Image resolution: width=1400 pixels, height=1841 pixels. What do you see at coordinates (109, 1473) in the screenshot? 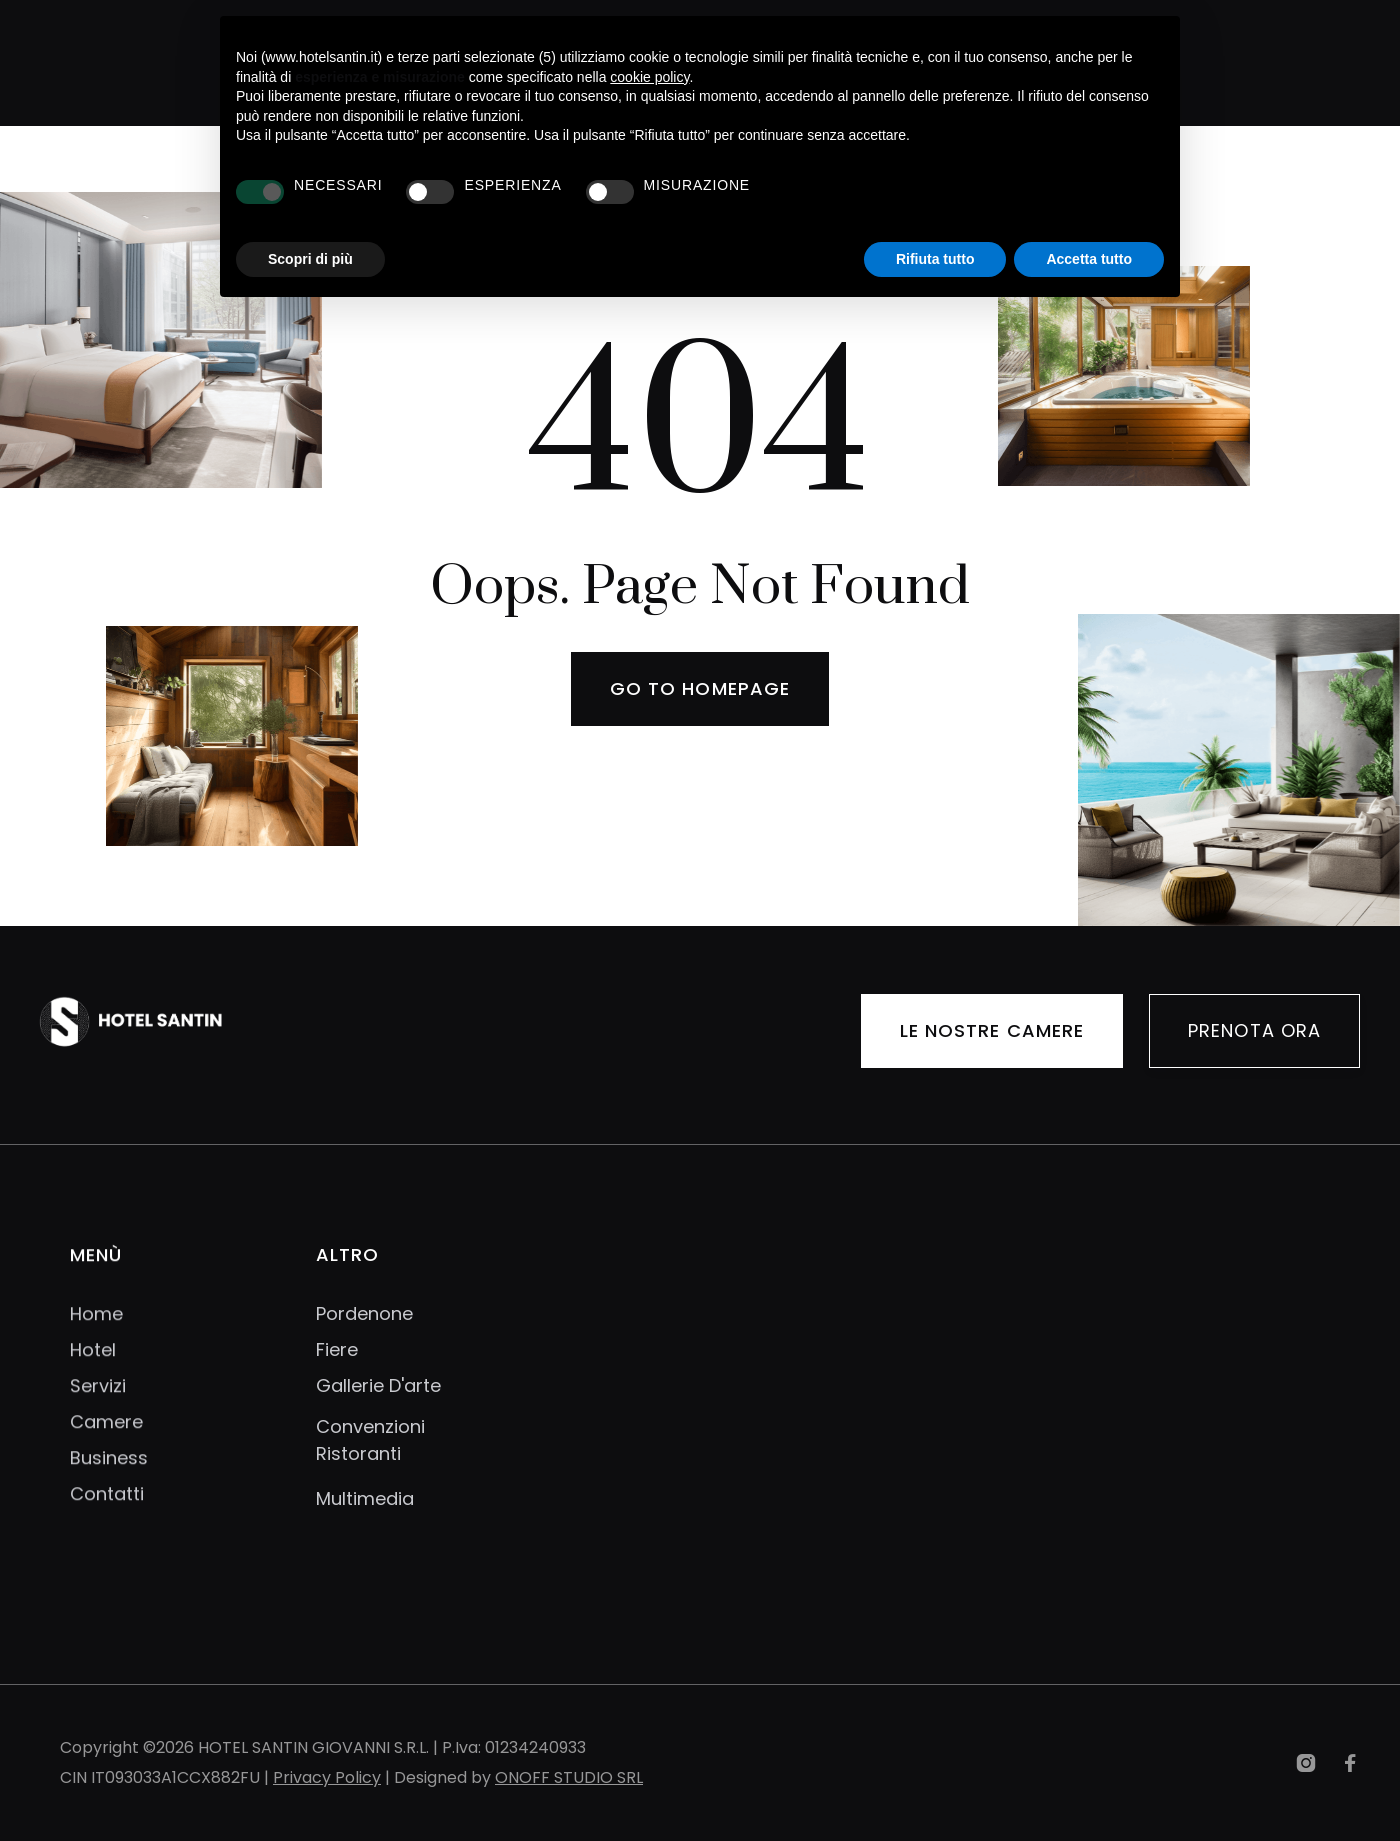
I see `Business` at bounding box center [109, 1473].